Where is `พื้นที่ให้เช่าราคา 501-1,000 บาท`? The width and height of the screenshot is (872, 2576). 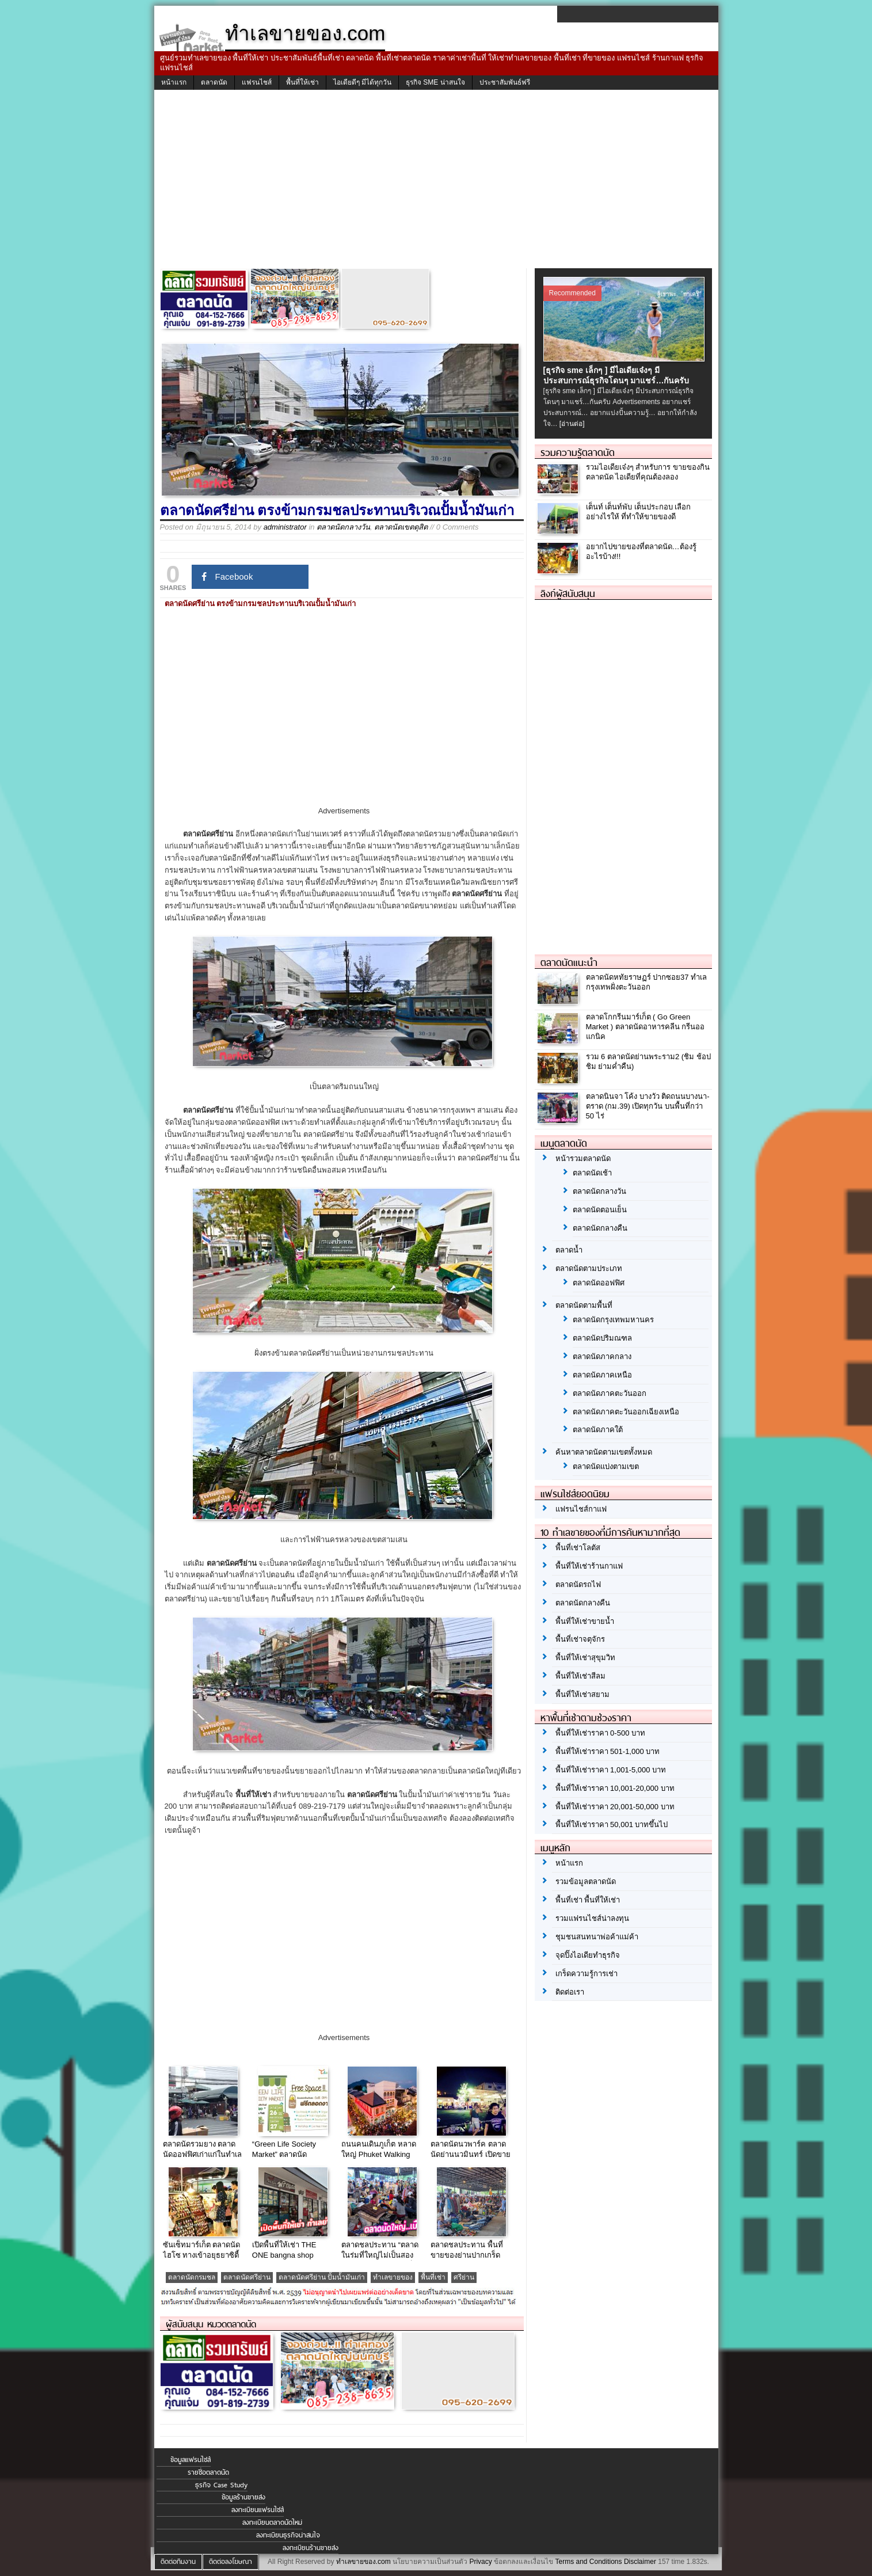
พื้นที่ให้เช่าราคา 501-1,000 บาท is located at coordinates (607, 1751).